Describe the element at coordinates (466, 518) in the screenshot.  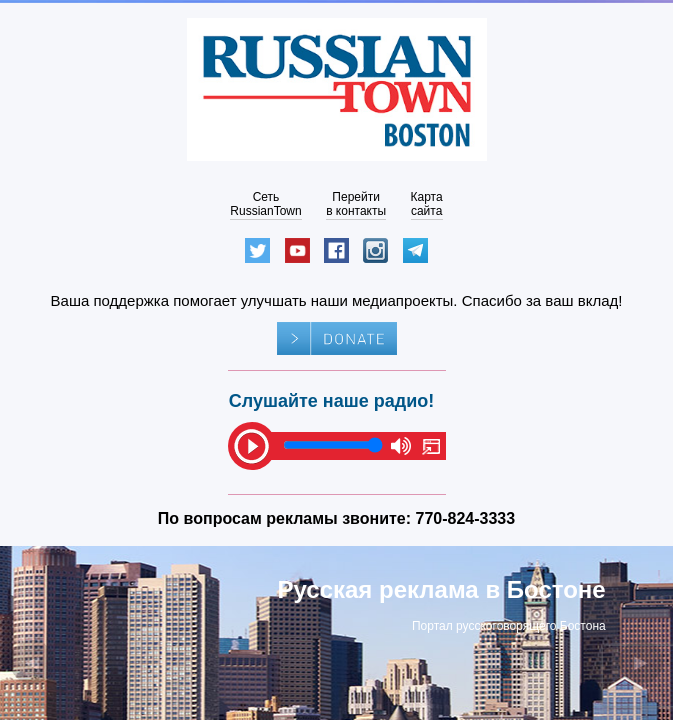
I see `770-824-3333` at that location.